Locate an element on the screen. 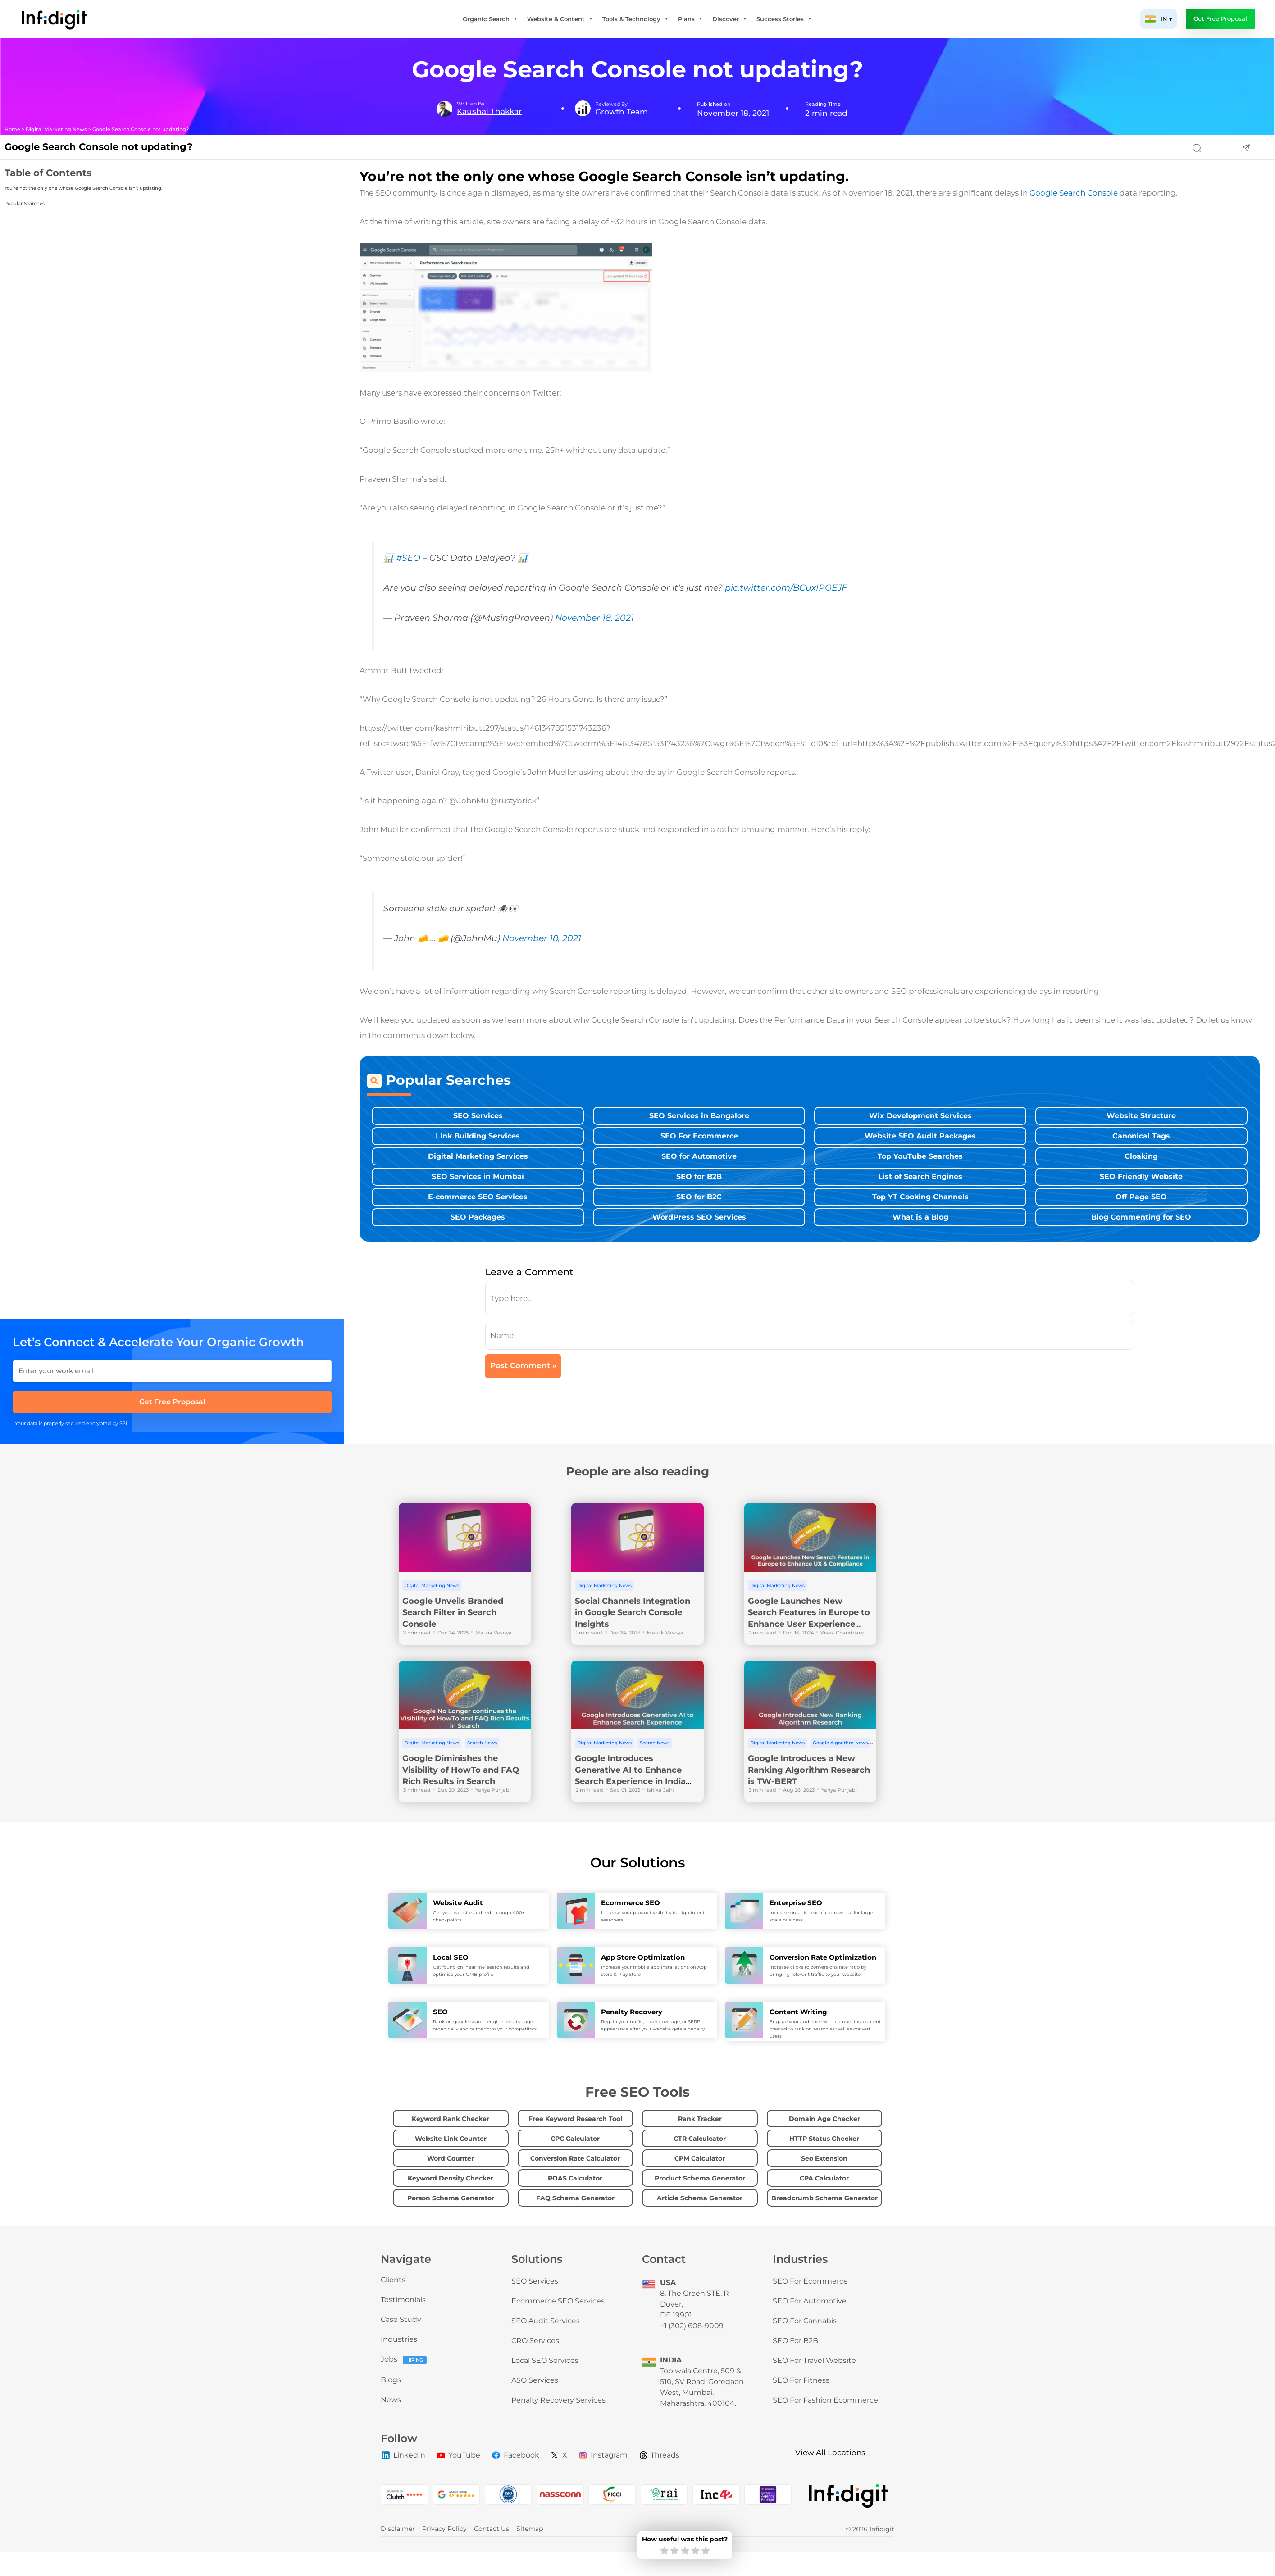 The height and width of the screenshot is (2576, 1275). SEO is located at coordinates (440, 2011).